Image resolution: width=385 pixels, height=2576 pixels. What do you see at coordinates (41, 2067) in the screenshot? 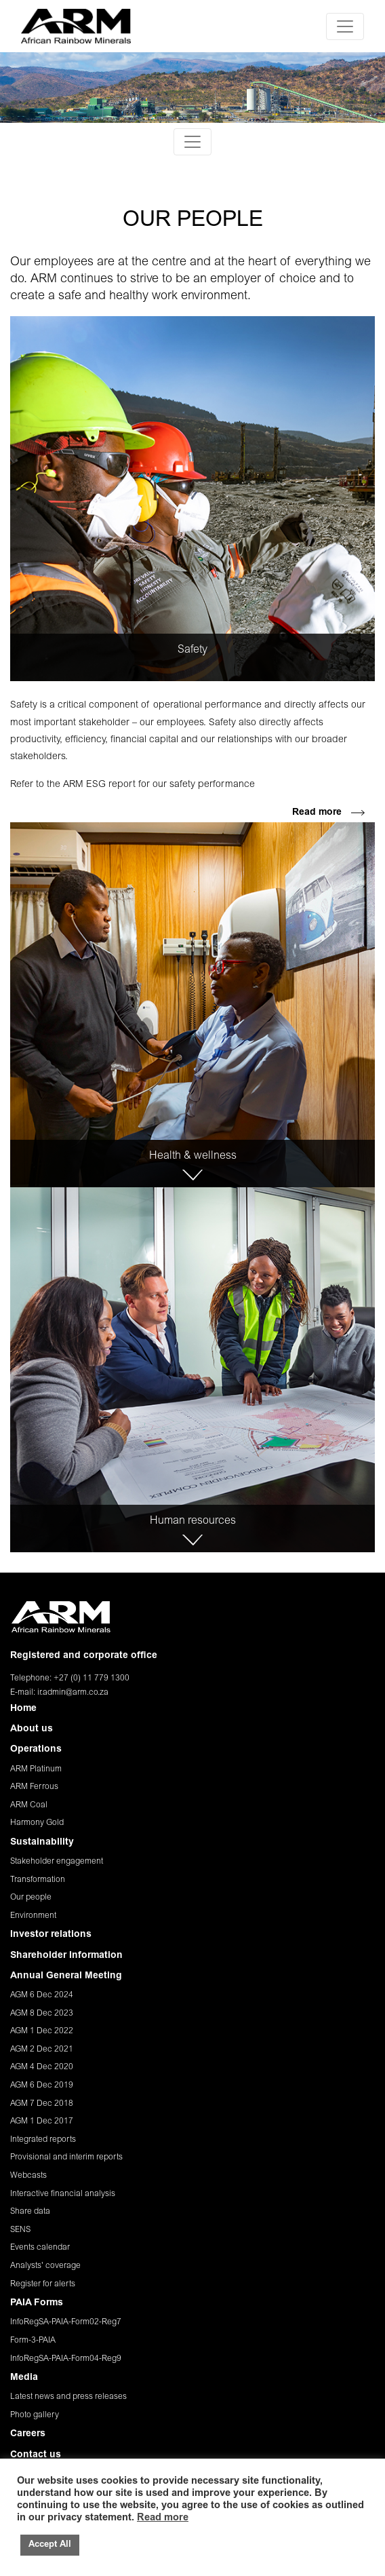
I see `AGM 4 Dec 2020` at bounding box center [41, 2067].